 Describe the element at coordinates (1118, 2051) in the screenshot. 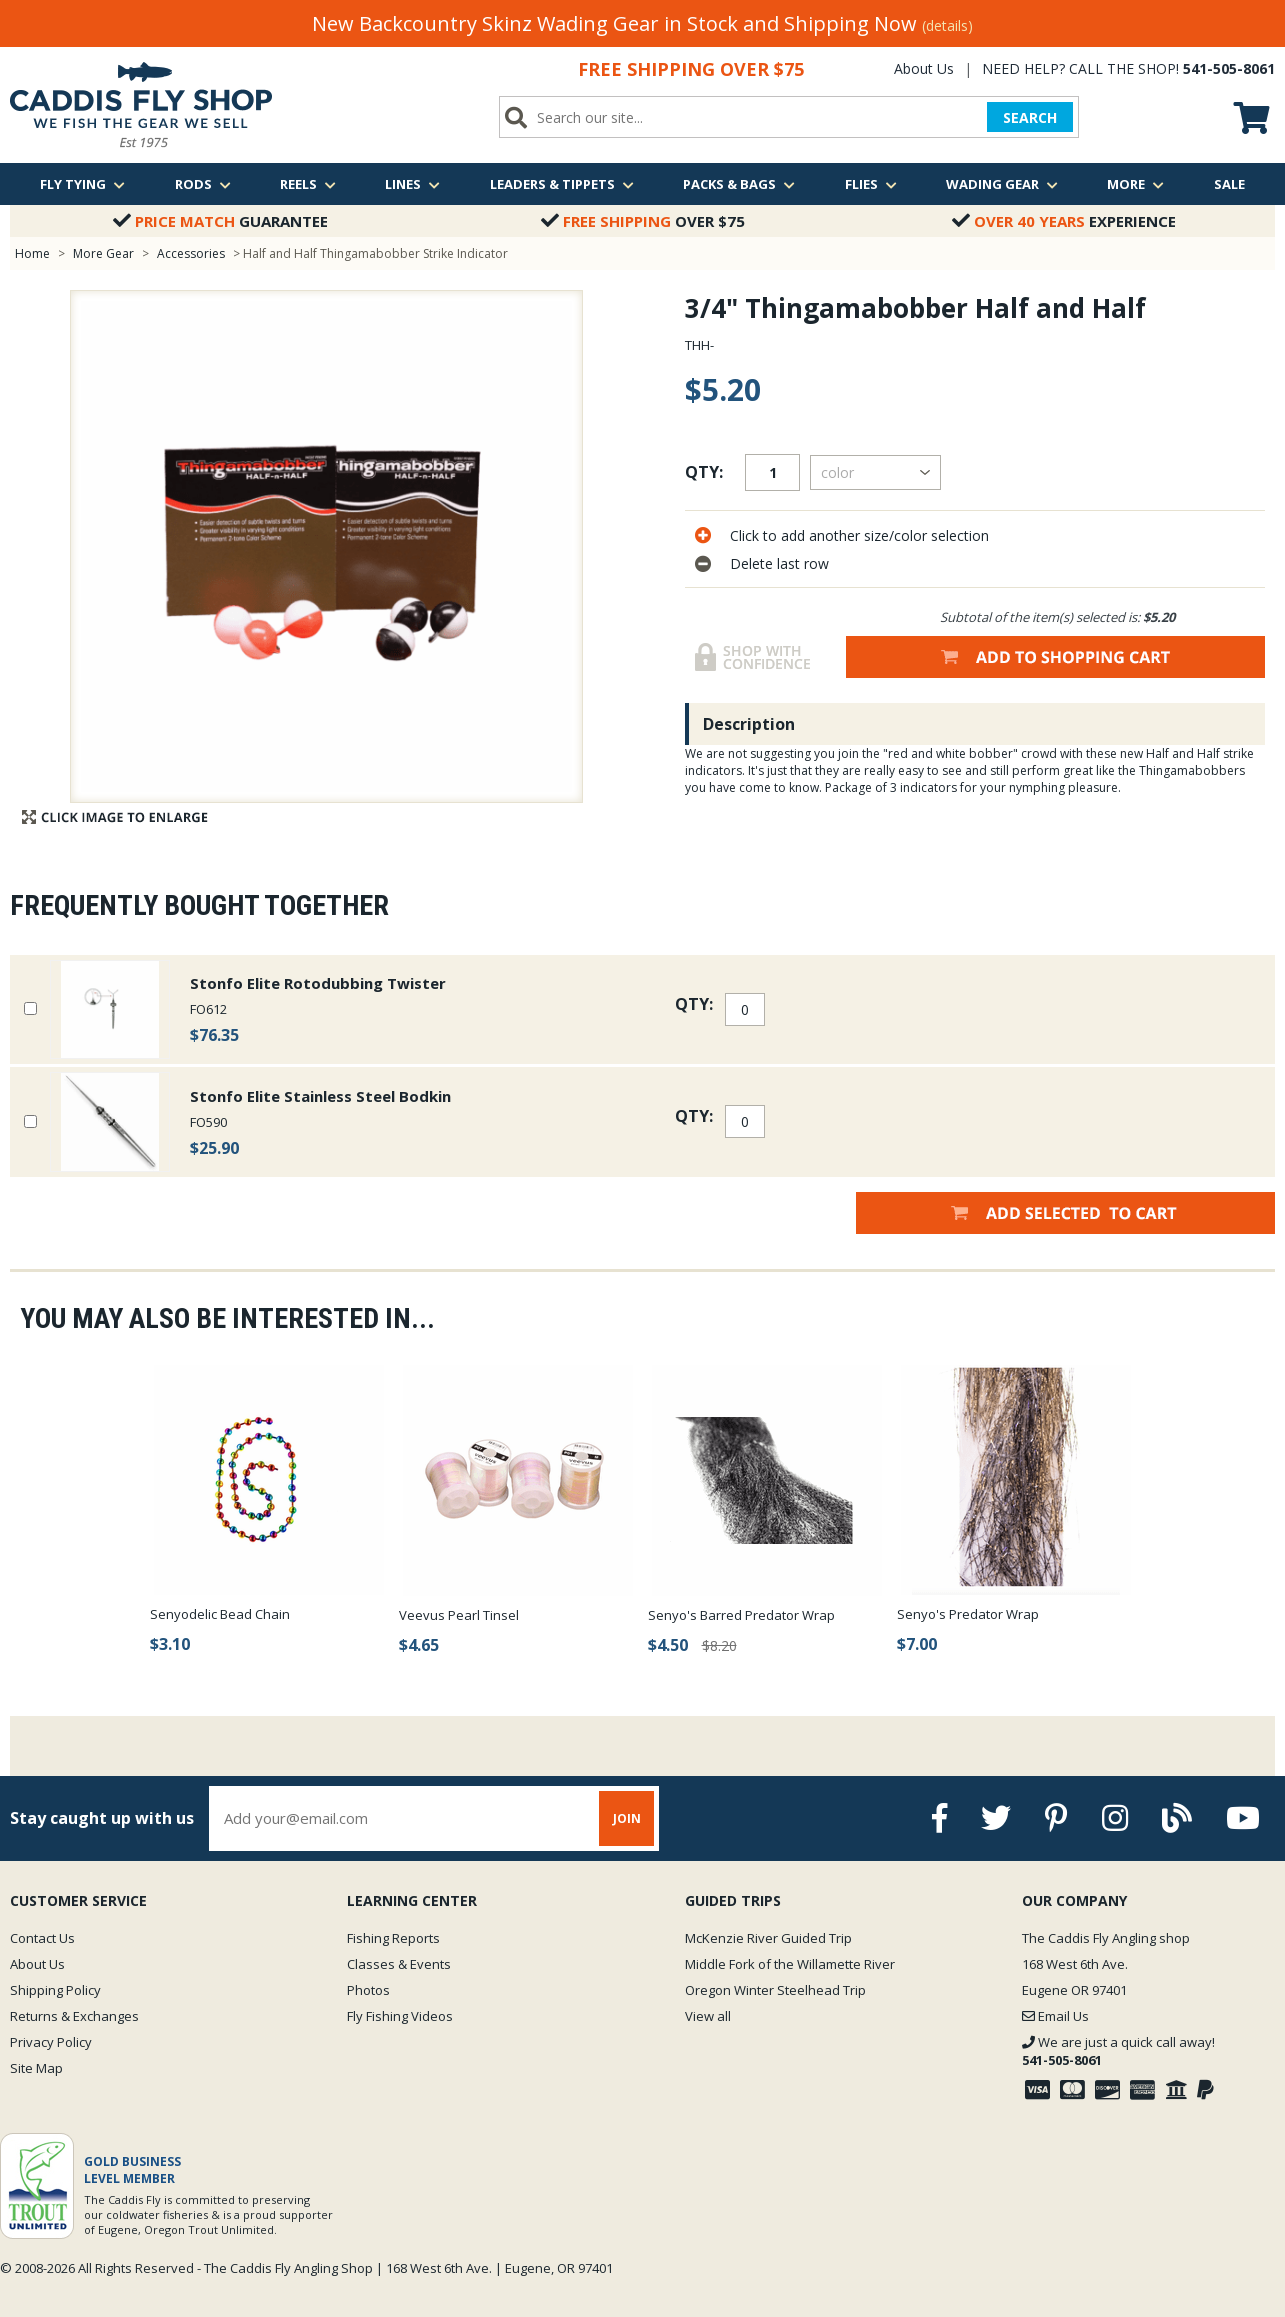

I see `We are just a quick call away!` at that location.